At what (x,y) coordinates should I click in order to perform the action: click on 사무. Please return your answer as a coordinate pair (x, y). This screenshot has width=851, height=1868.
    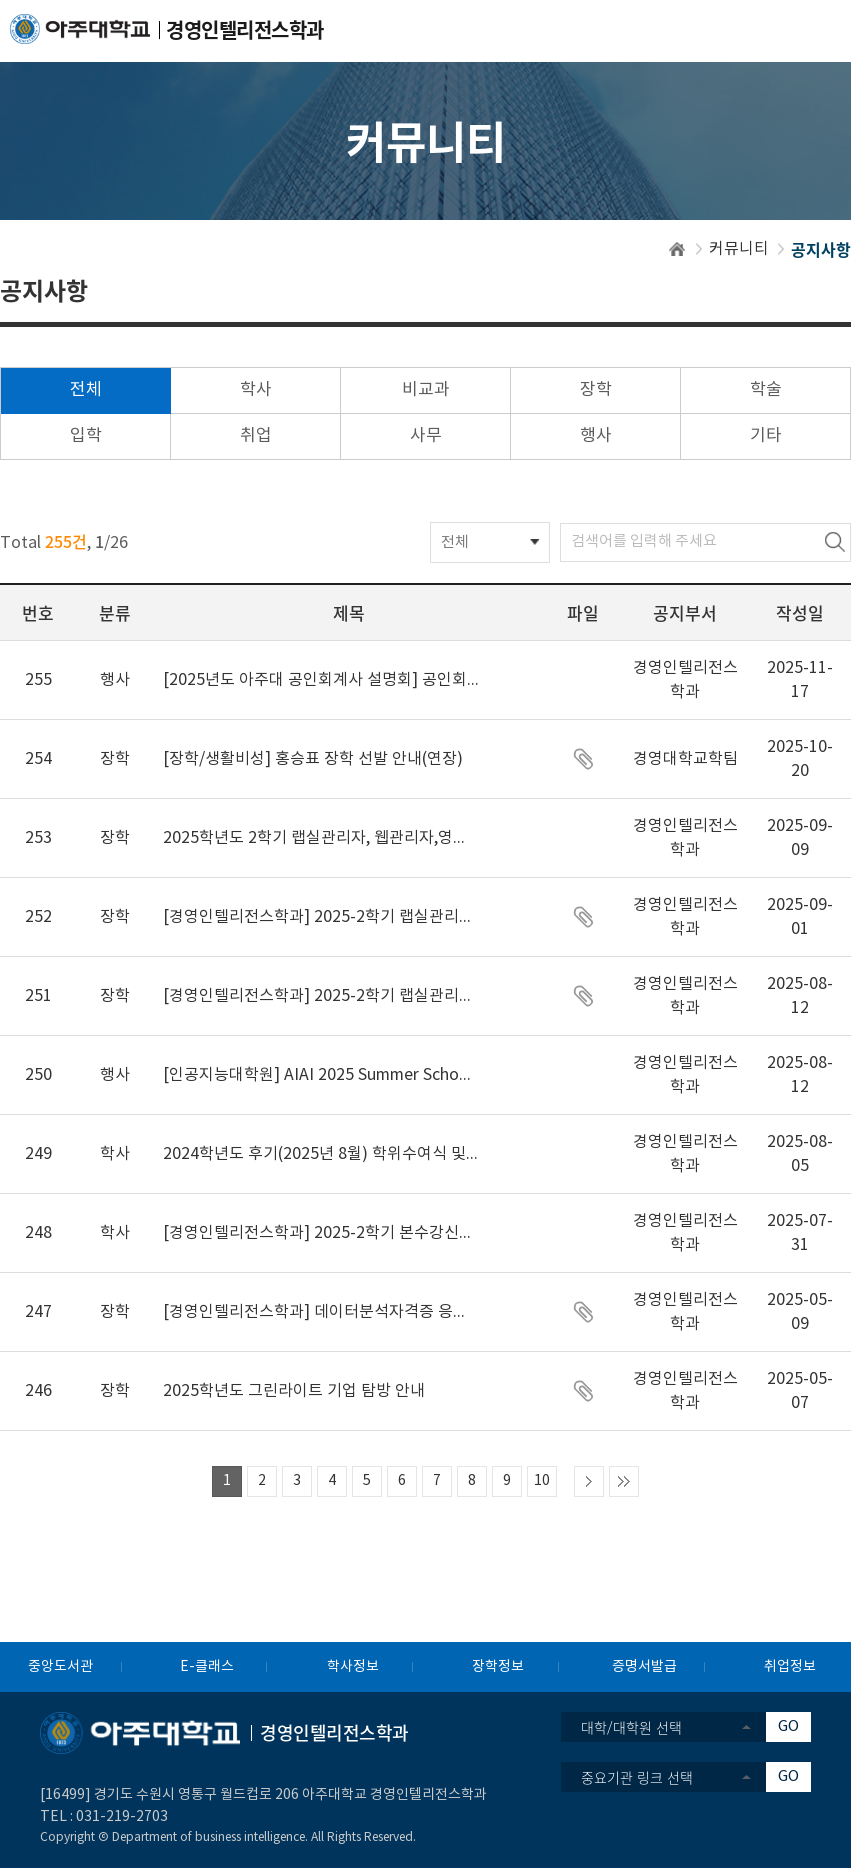
    Looking at the image, I should click on (426, 436).